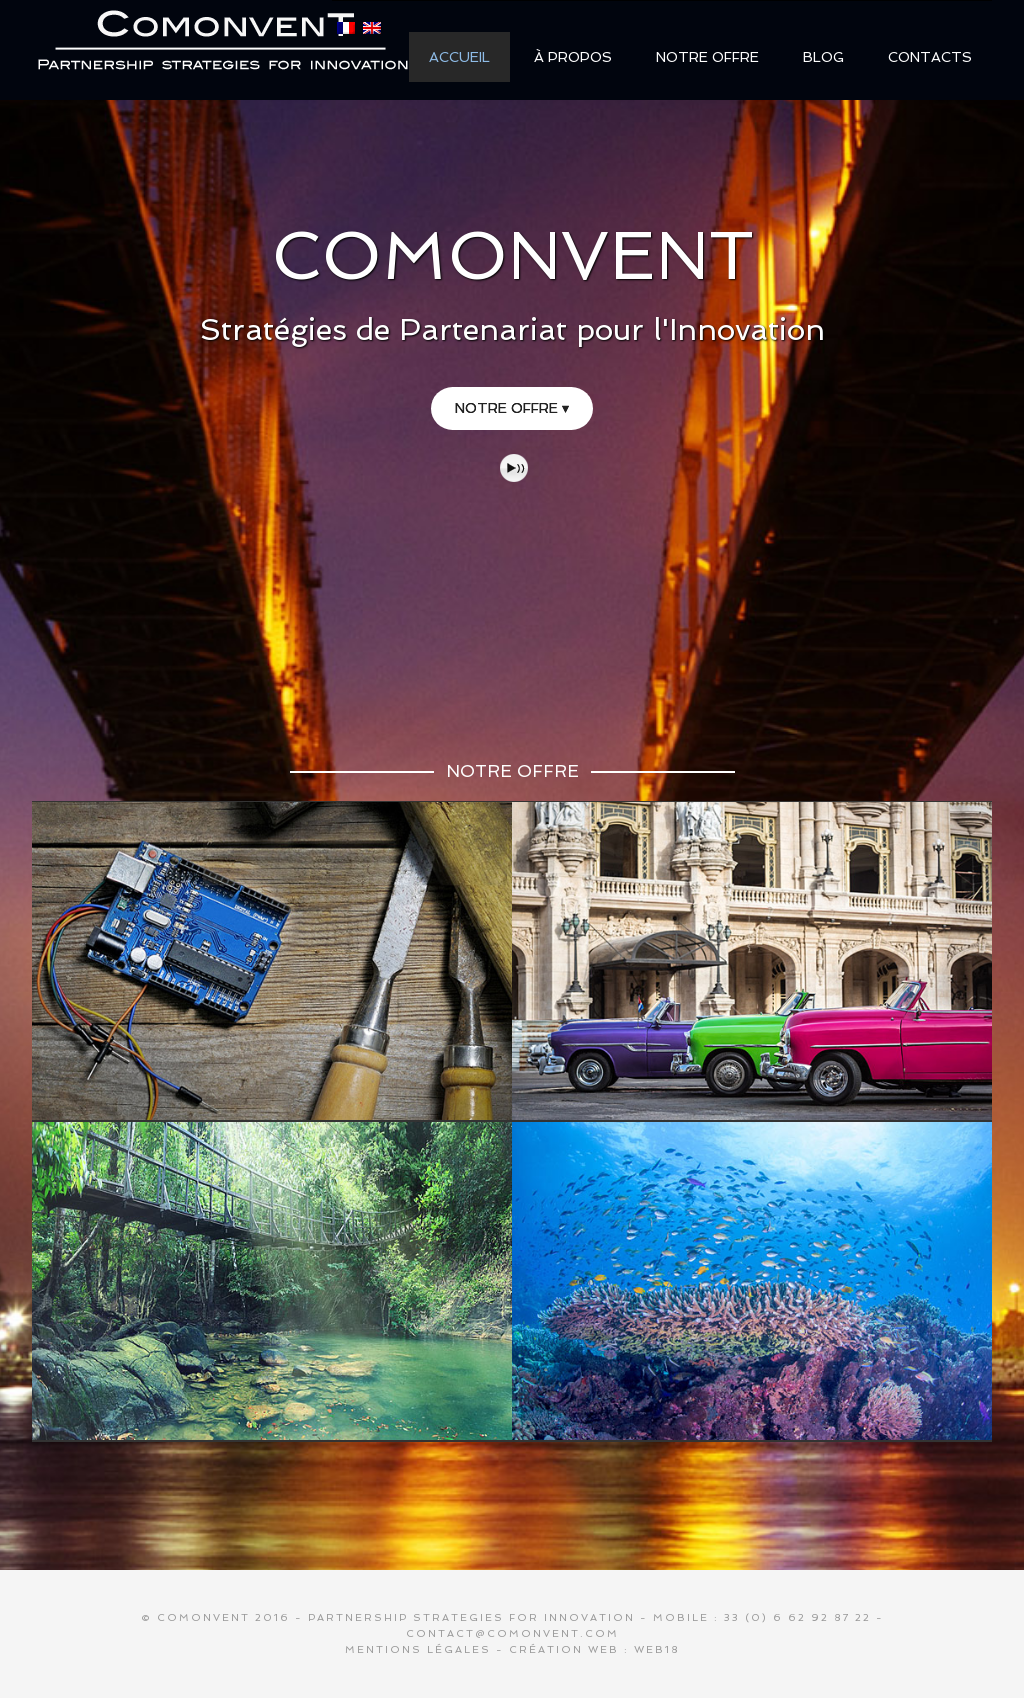 The image size is (1024, 1698). Describe the element at coordinates (222, 48) in the screenshot. I see `COMONVENT / Gerulf Kinkelin` at that location.